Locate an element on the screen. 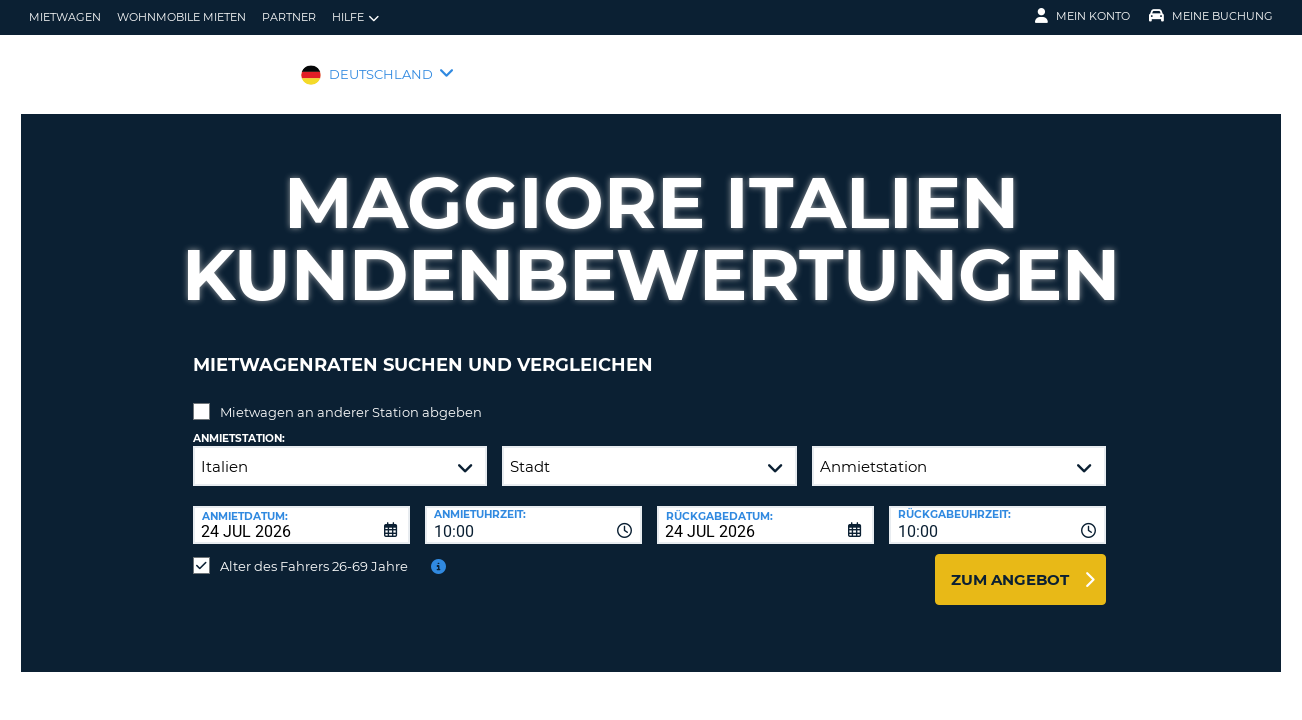 The image size is (1302, 720). zum Angebot is located at coordinates (1010, 564).